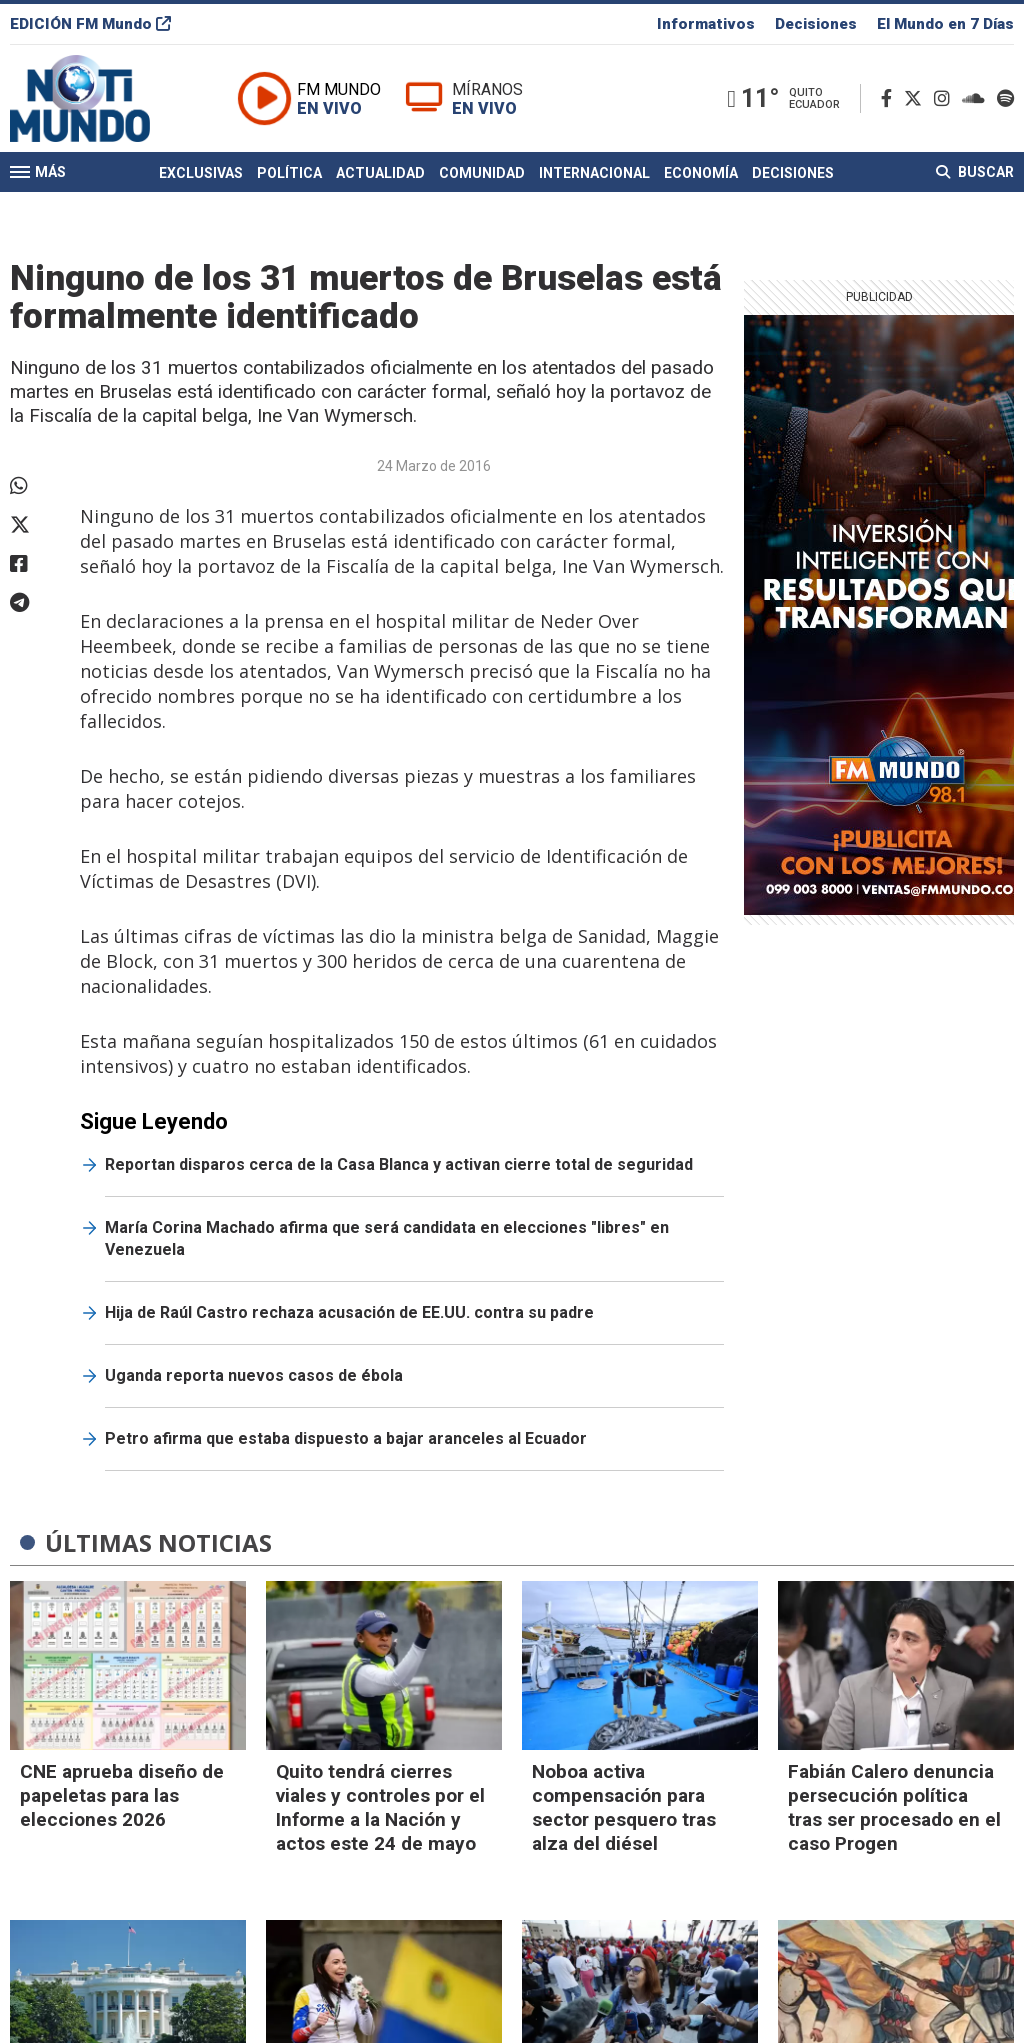 The image size is (1024, 2043). Describe the element at coordinates (380, 1807) in the screenshot. I see `Quito tendrá cierres viales y controles por el Informe a la Nación y actos este 24 de mayo` at that location.